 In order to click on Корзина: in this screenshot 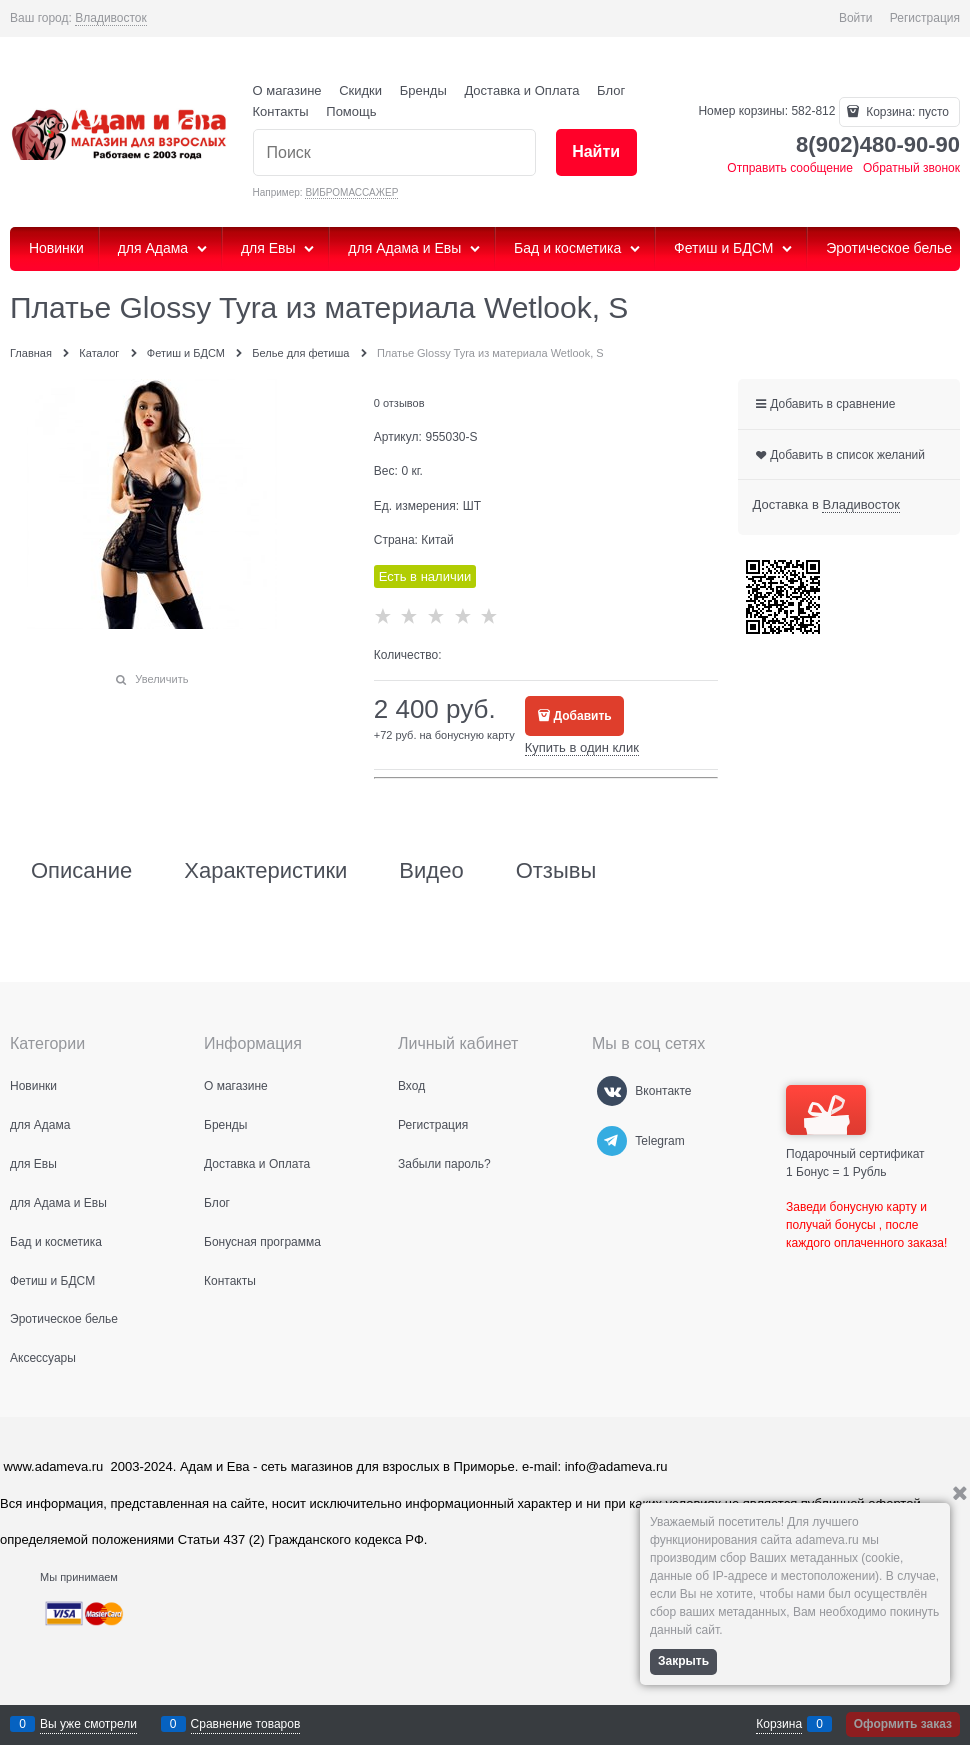, I will do `click(906, 112)`.